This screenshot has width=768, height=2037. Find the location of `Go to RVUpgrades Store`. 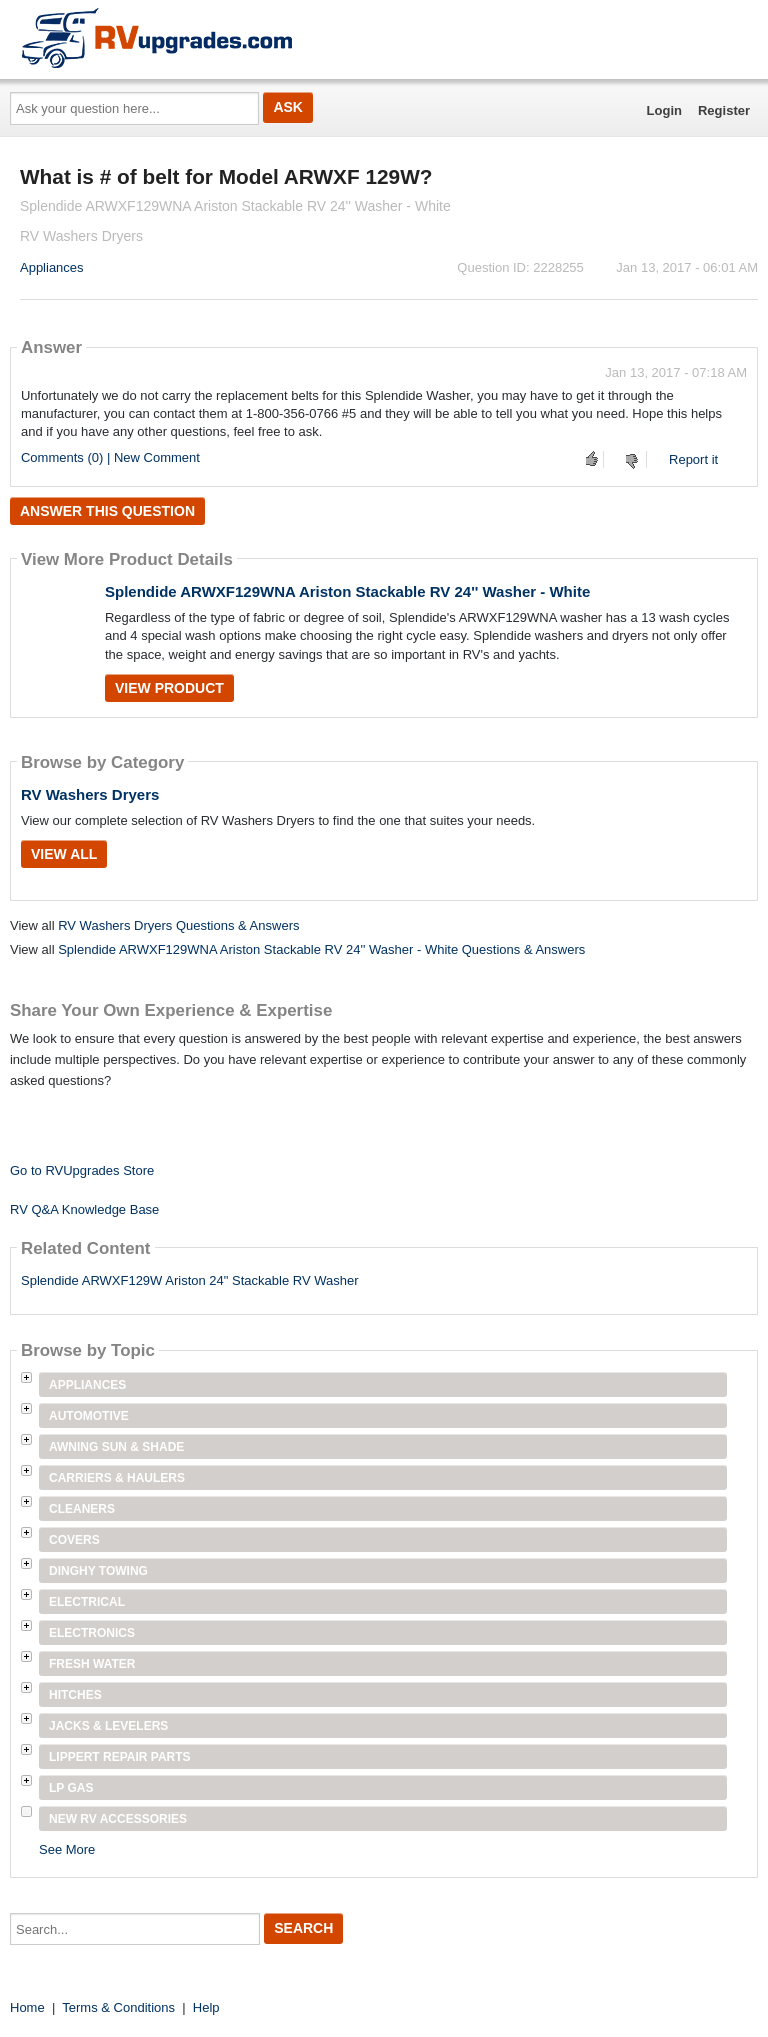

Go to RVUpgrades Store is located at coordinates (82, 1170).